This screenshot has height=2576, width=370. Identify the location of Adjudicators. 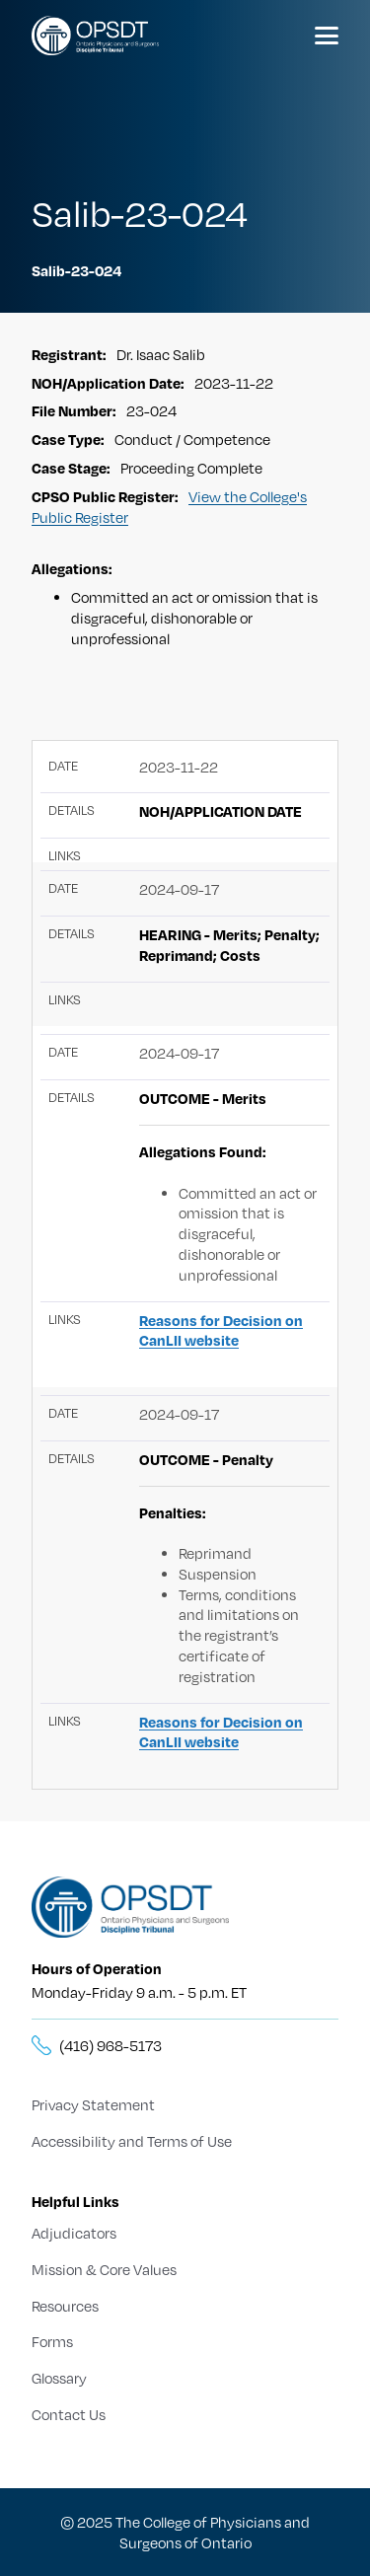
(74, 2233).